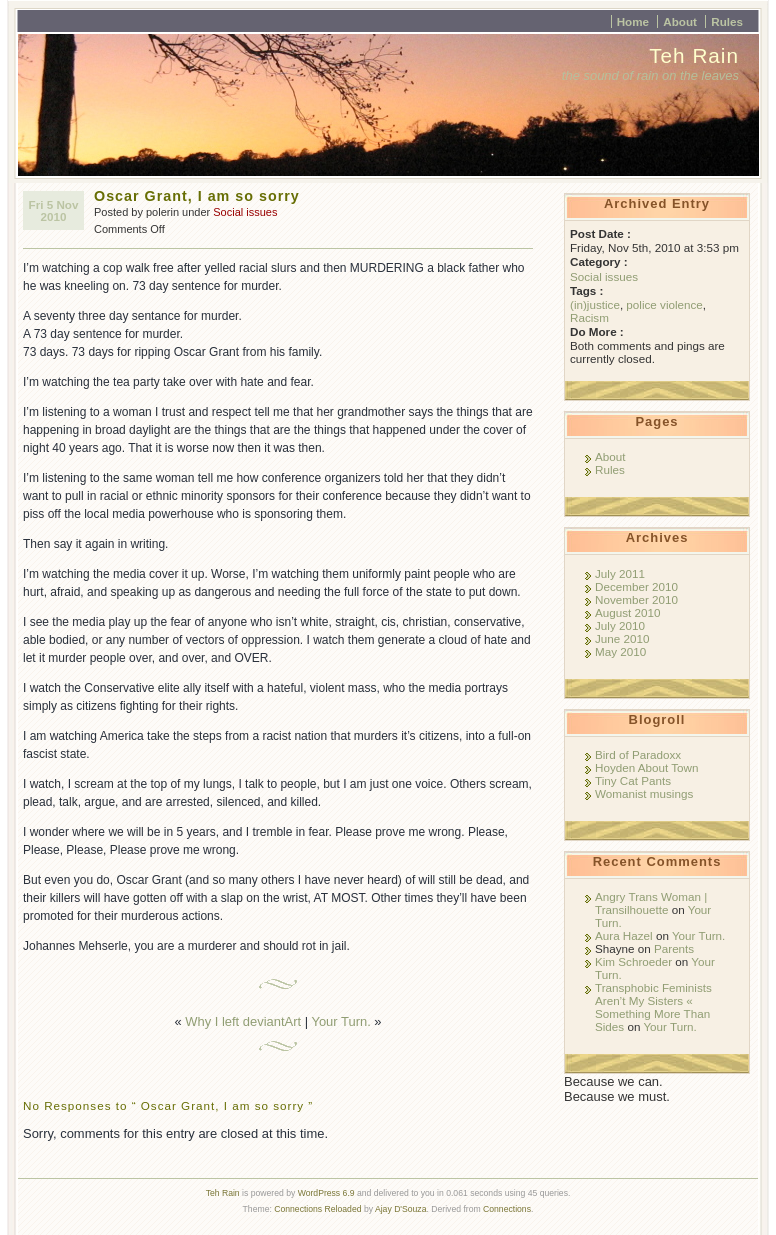 The width and height of the screenshot is (776, 1235). What do you see at coordinates (340, 1021) in the screenshot?
I see `Your Turn.` at bounding box center [340, 1021].